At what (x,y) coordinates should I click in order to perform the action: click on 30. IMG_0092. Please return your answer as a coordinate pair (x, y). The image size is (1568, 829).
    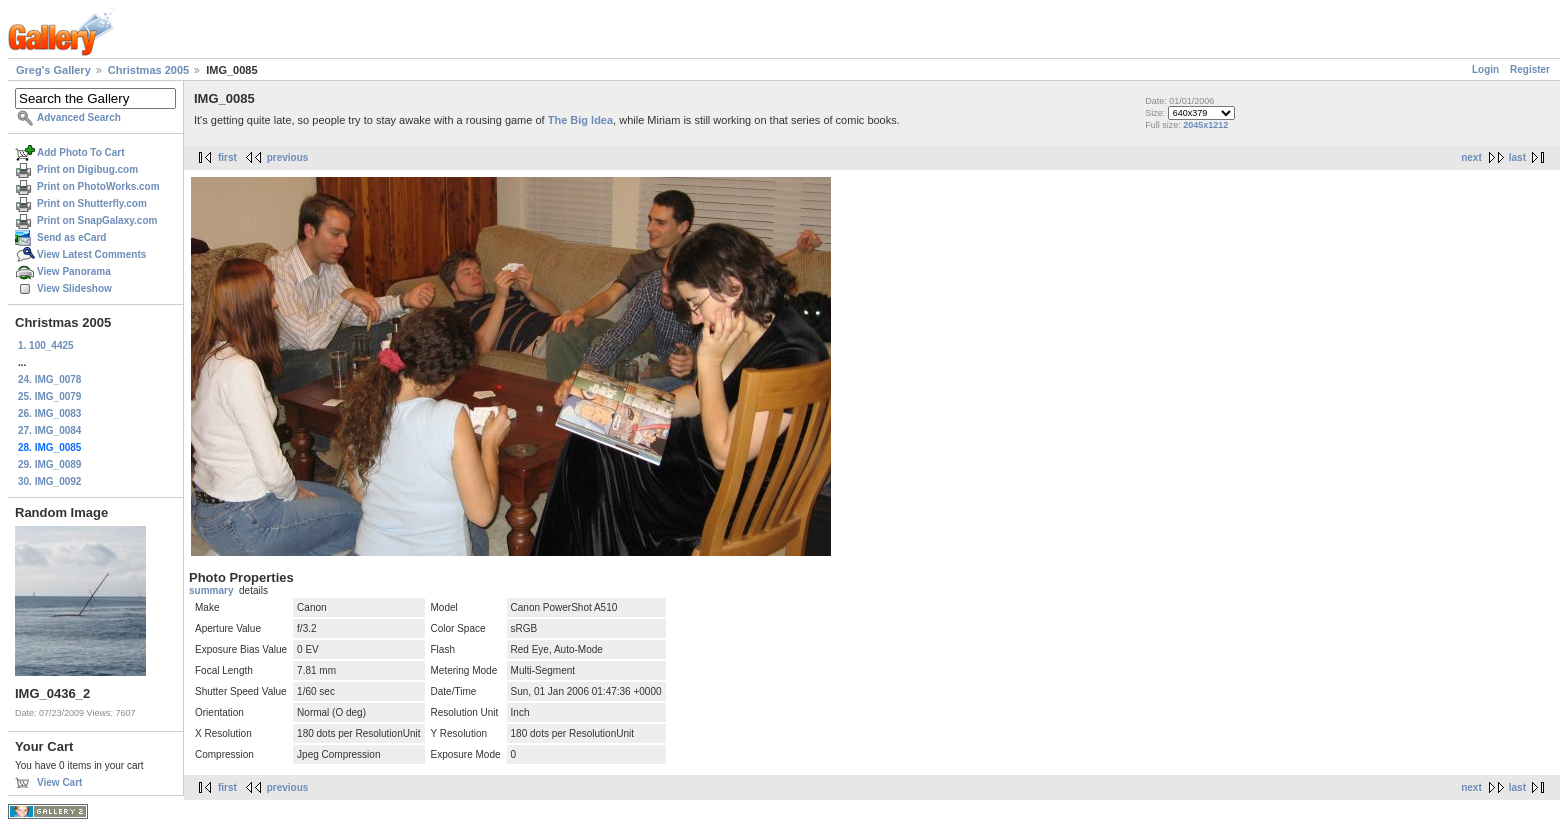
    Looking at the image, I should click on (49, 481).